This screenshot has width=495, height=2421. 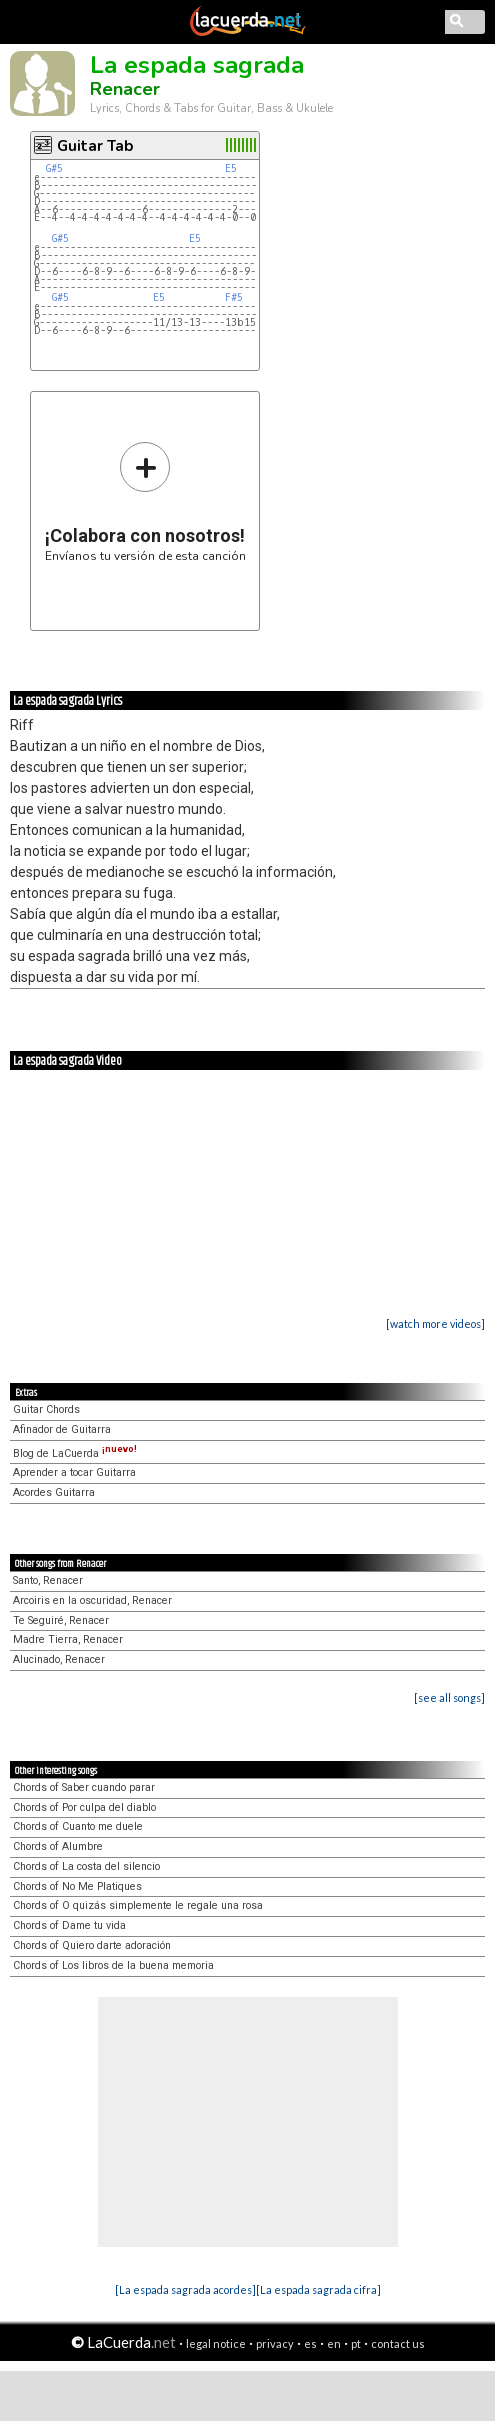 I want to click on Renacer, so click(x=125, y=89).